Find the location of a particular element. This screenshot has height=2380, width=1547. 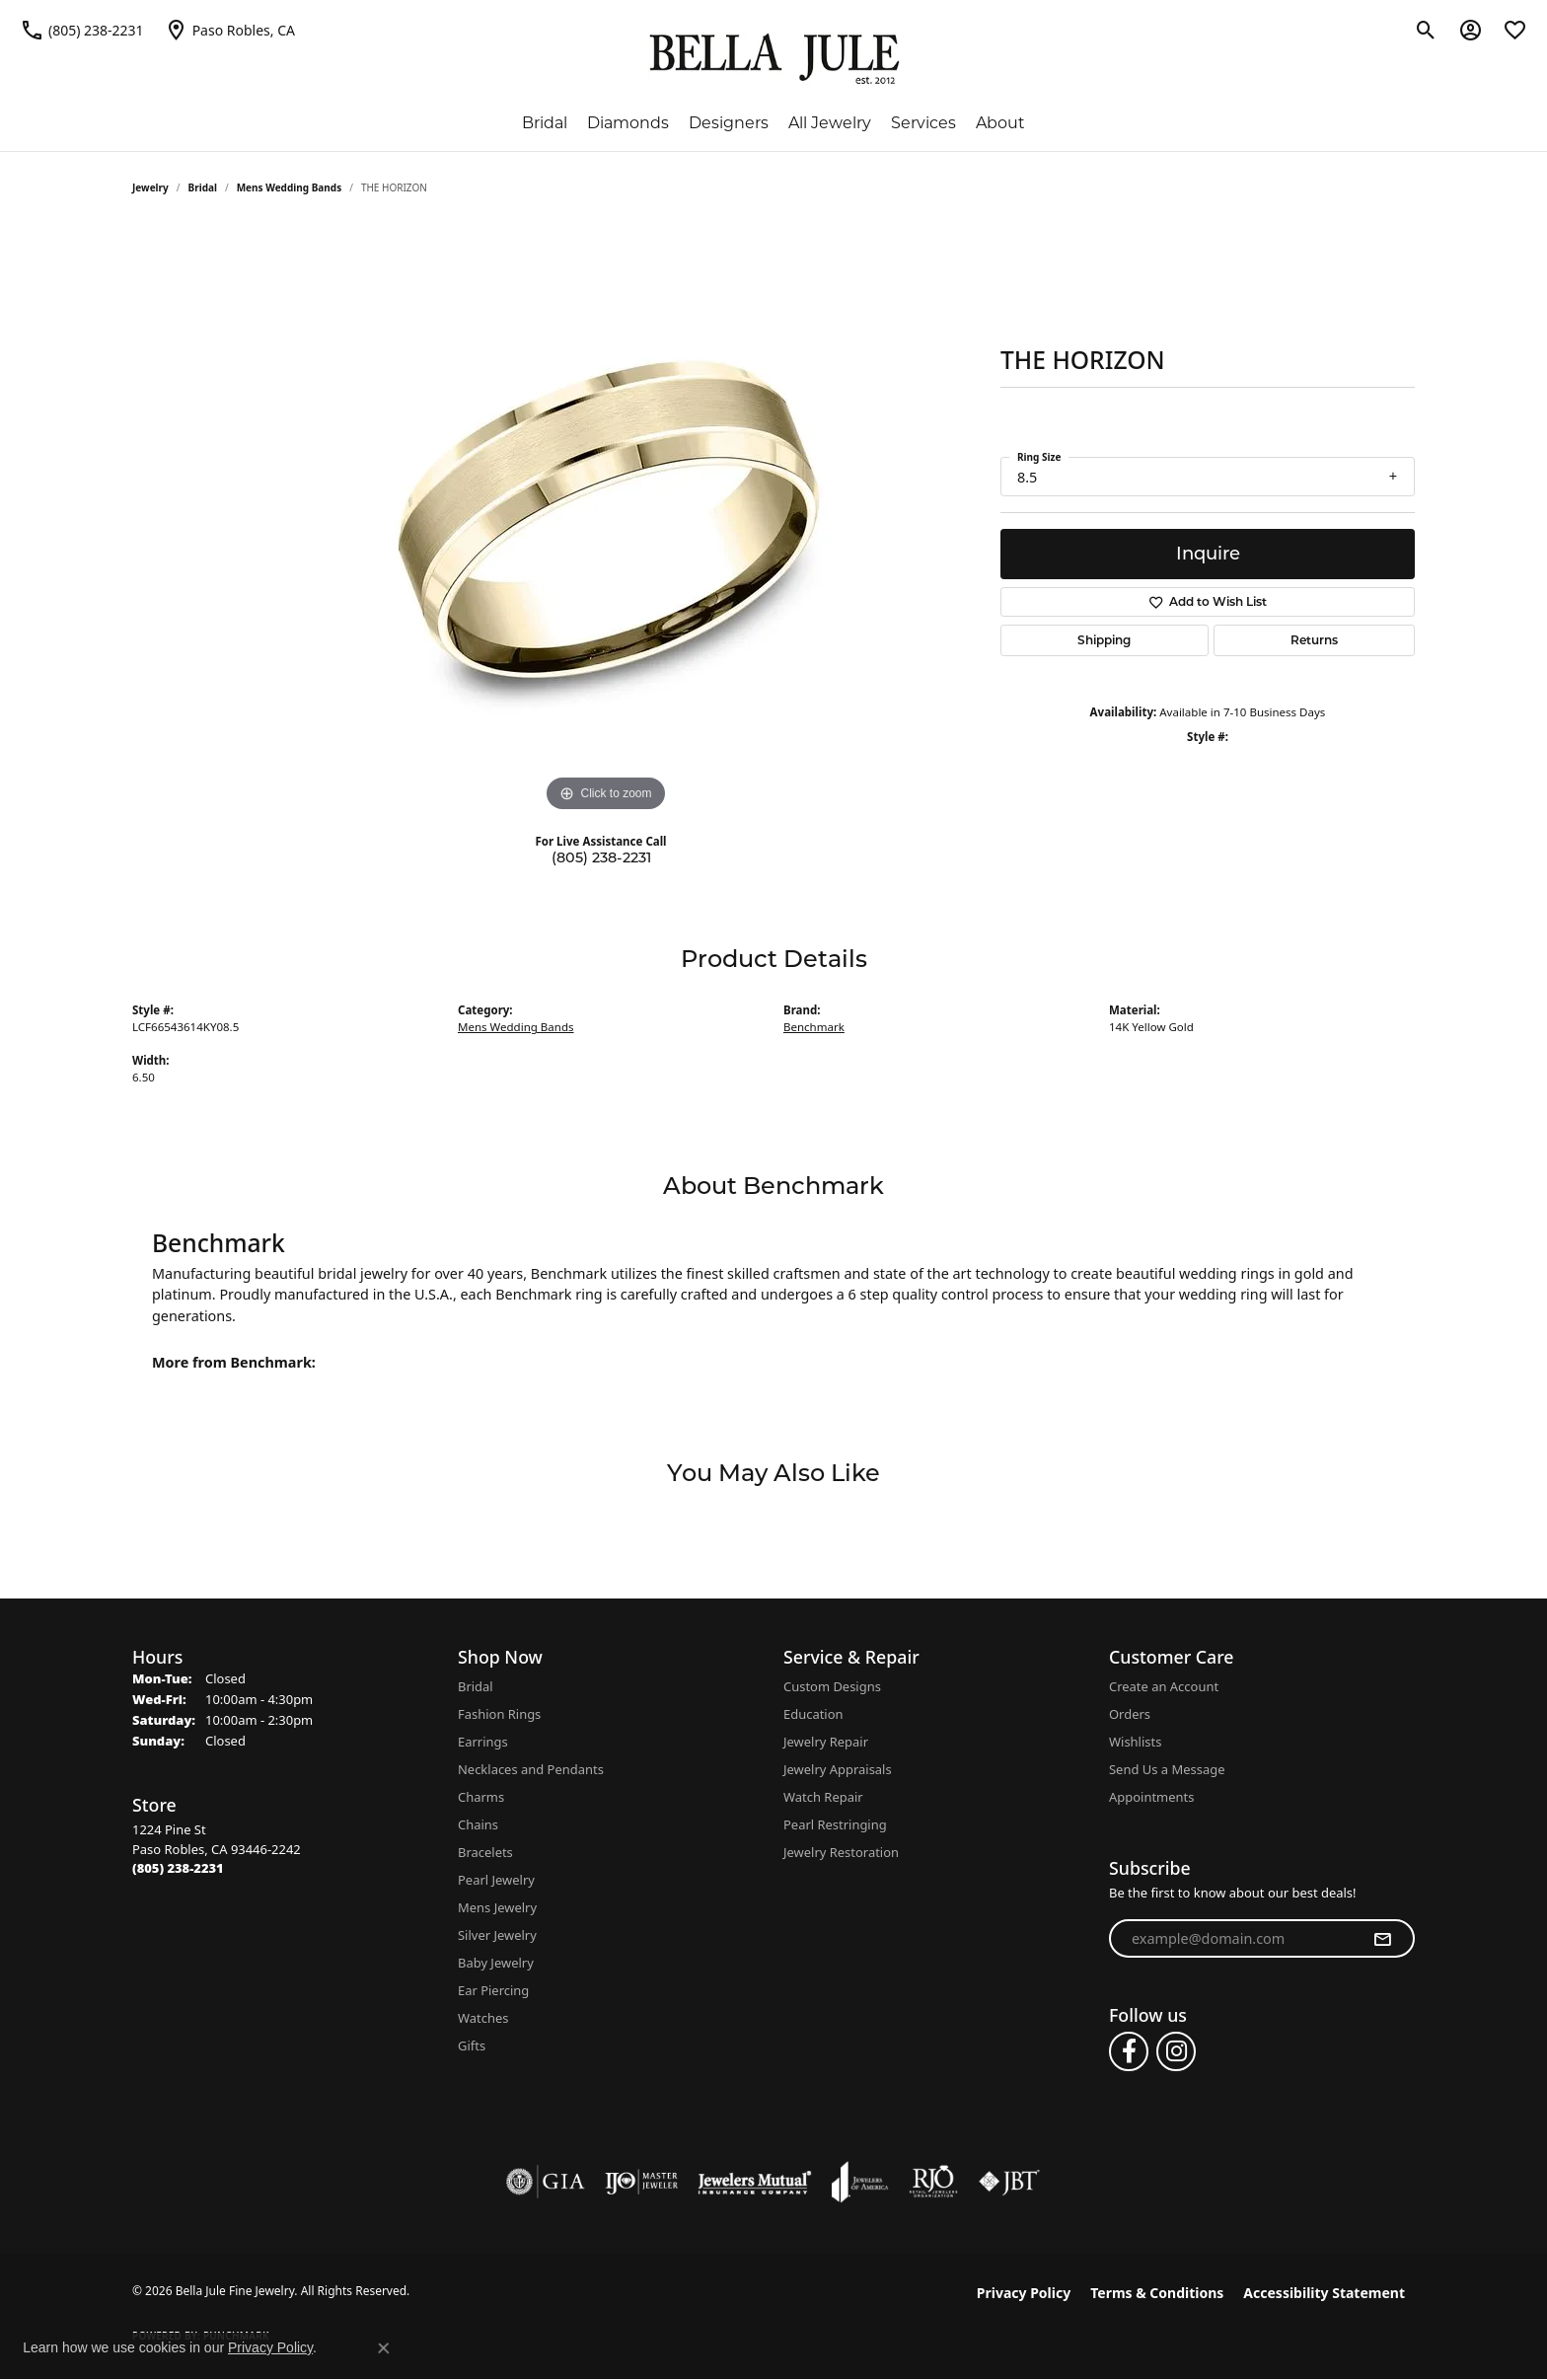

Mens Jewelry [menuitem] is located at coordinates (497, 1907).